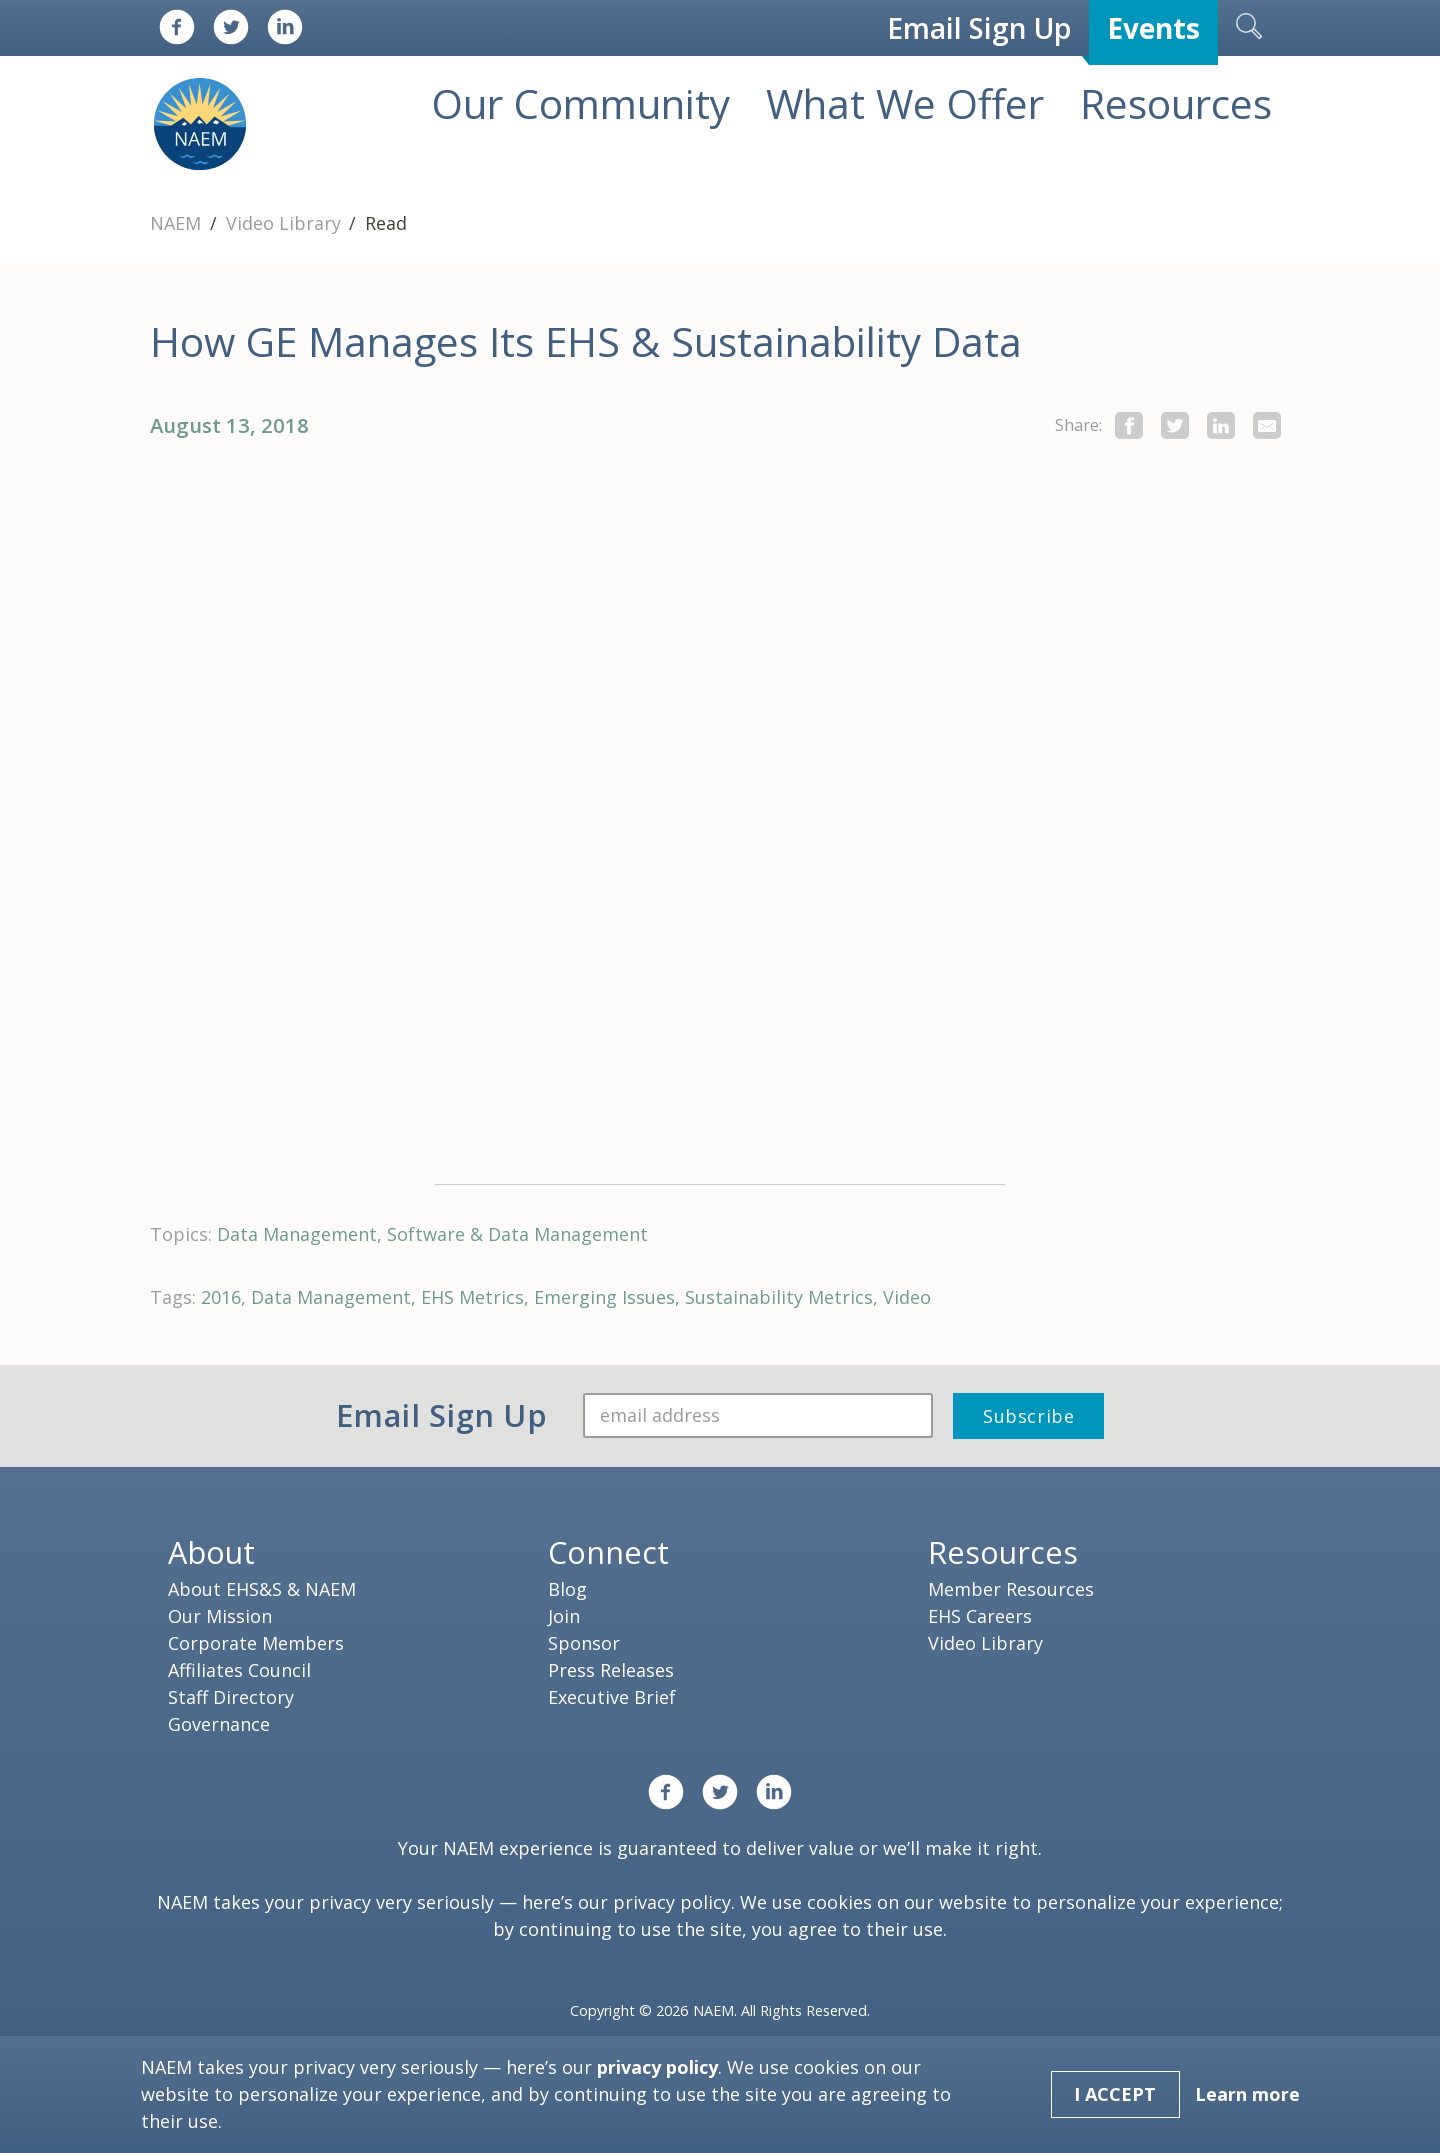  I want to click on EHS Metrics, so click(472, 1297).